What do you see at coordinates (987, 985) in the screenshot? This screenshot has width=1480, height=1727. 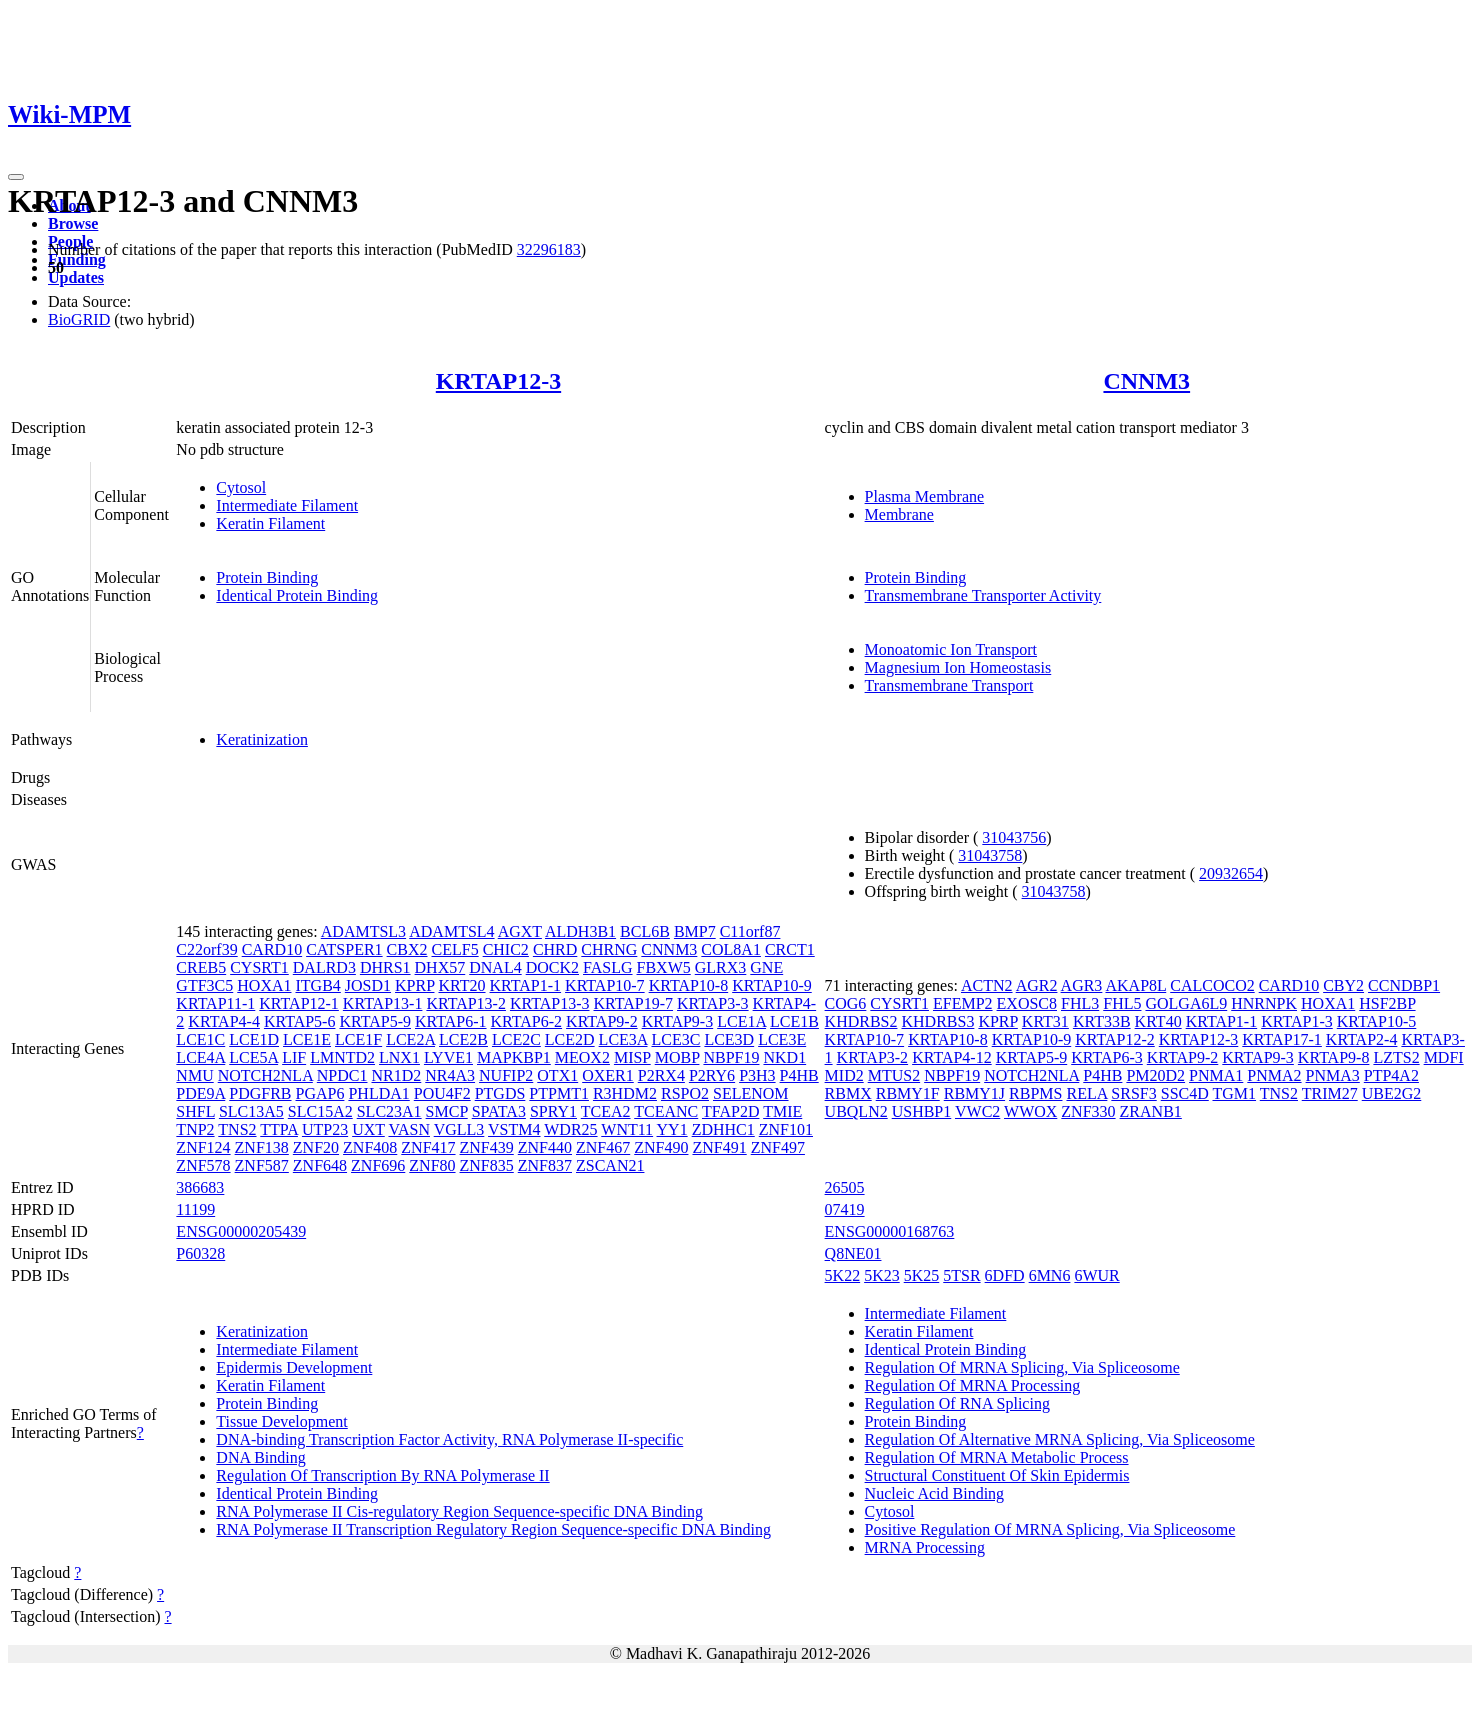 I see `ACTN2` at bounding box center [987, 985].